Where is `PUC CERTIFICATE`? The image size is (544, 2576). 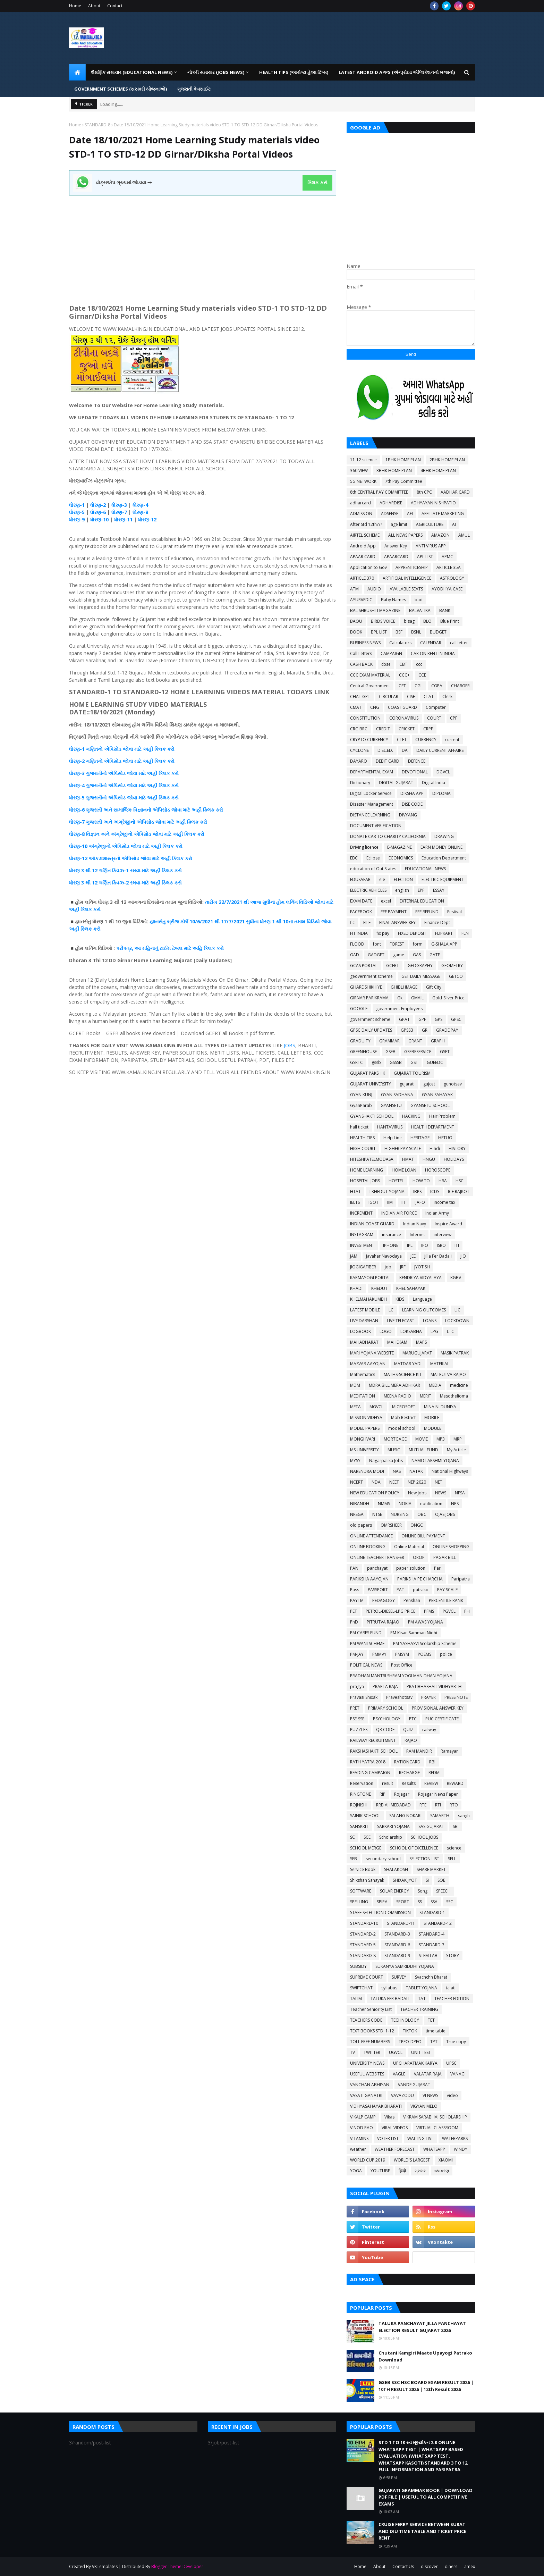
PUC CERTIFICATE is located at coordinates (442, 1719).